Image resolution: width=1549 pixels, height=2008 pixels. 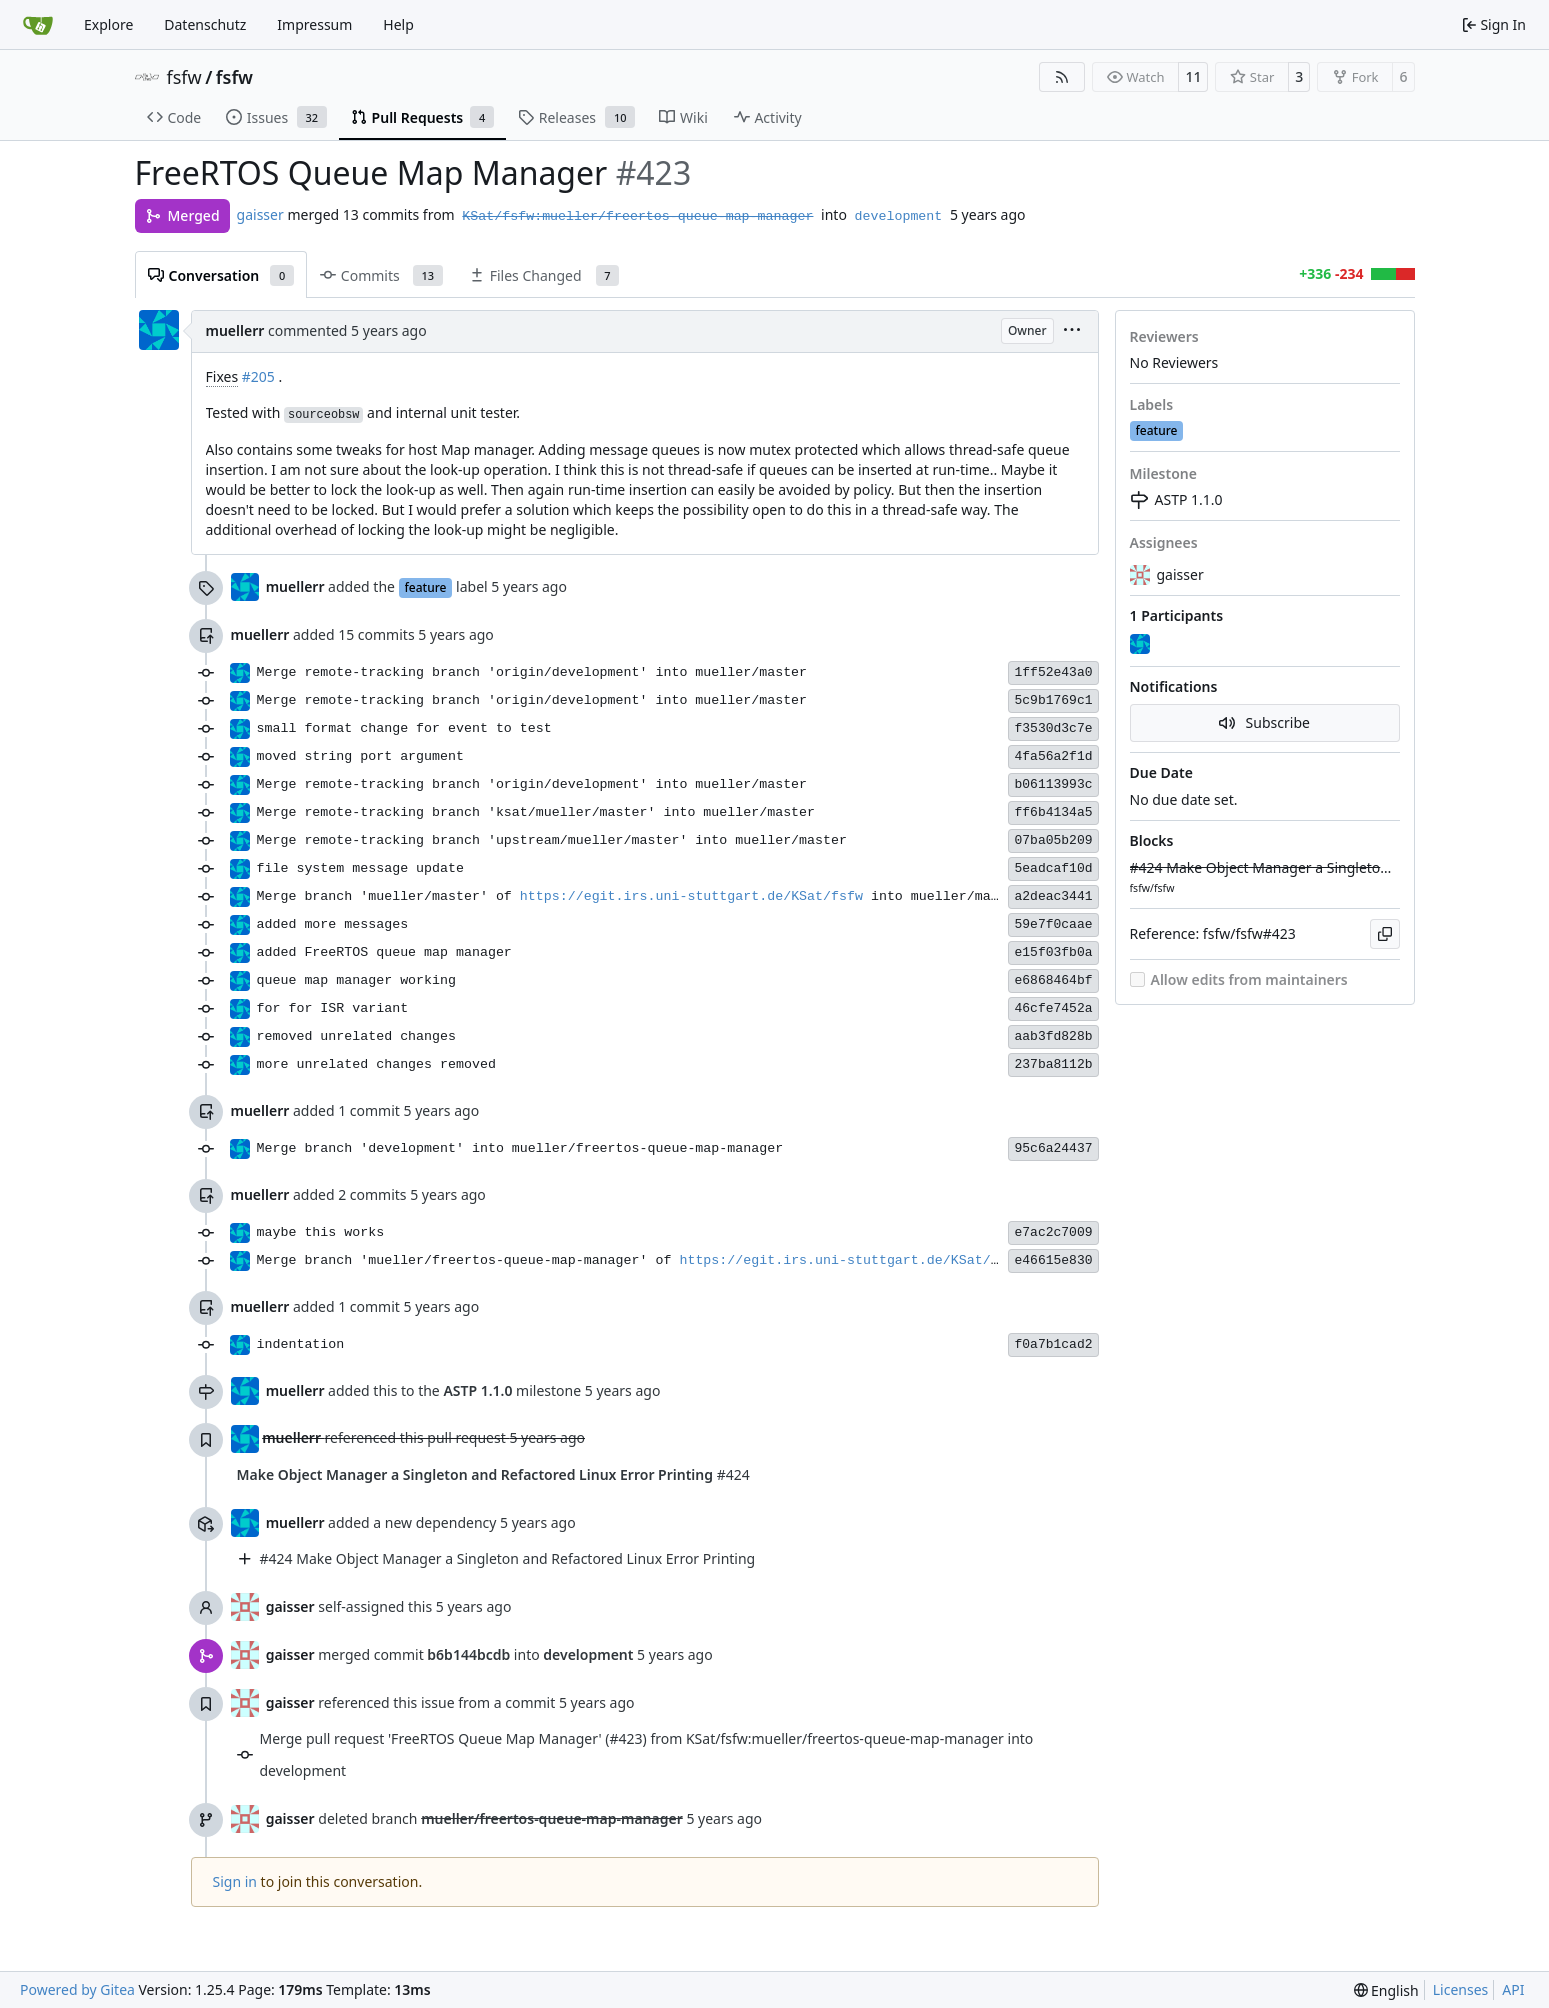 What do you see at coordinates (1053, 728) in the screenshot?
I see `f3530d3c7e` at bounding box center [1053, 728].